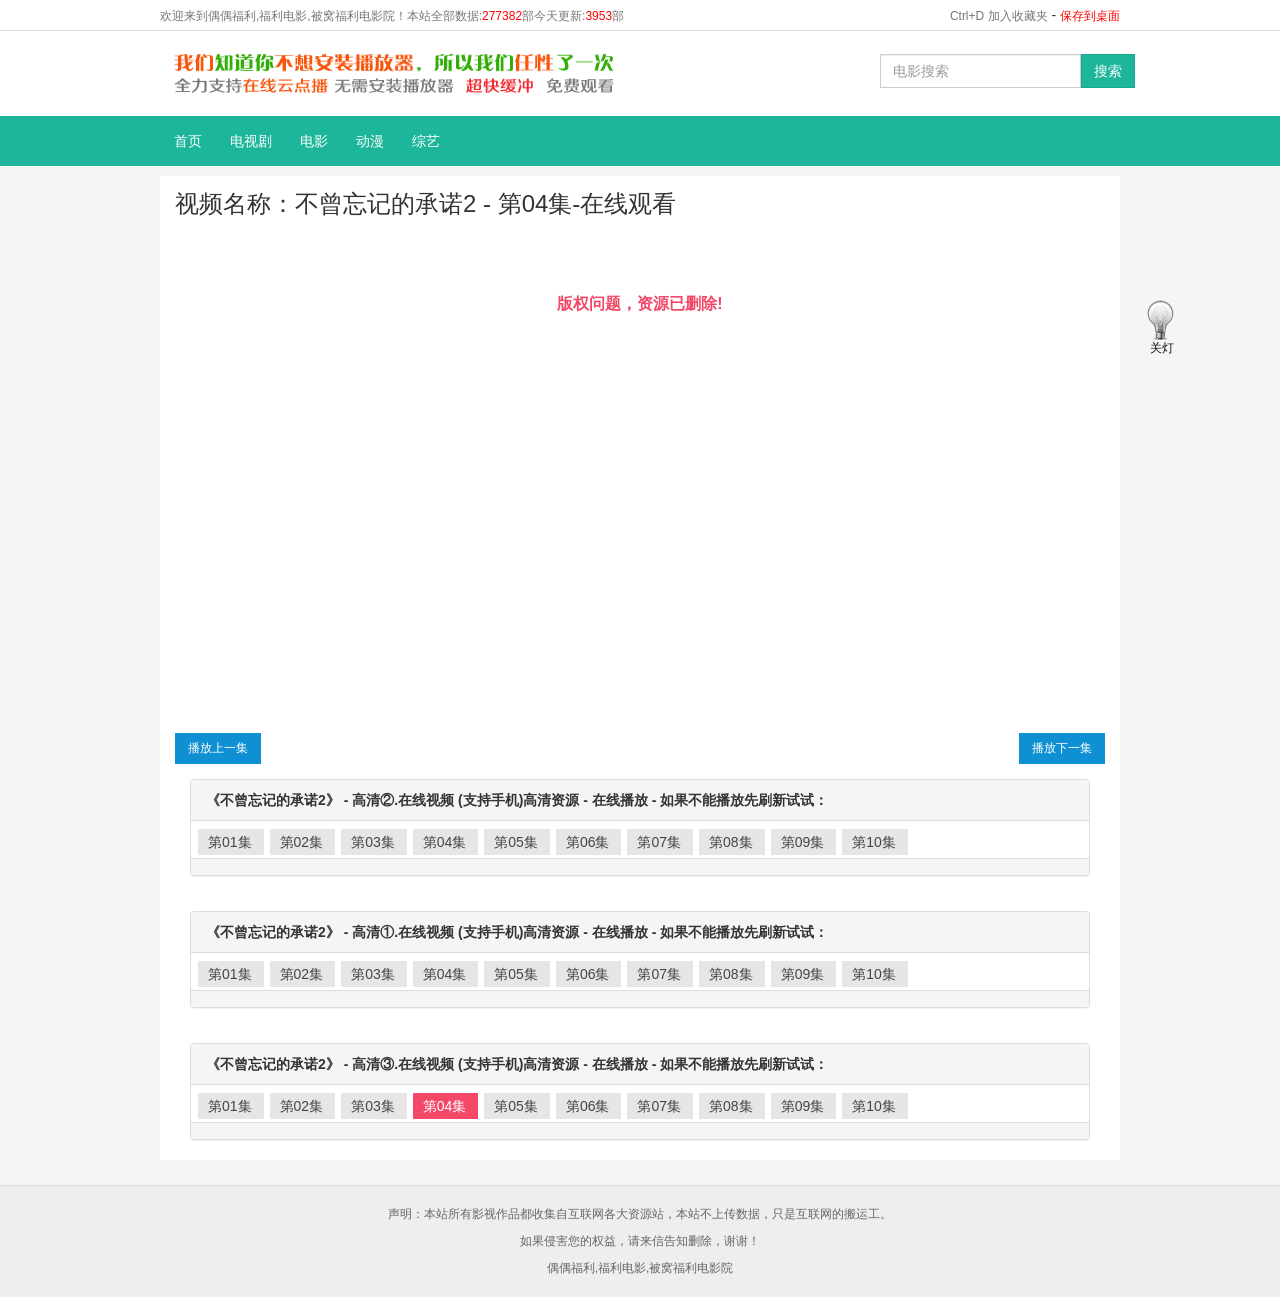 This screenshot has height=1297, width=1280. What do you see at coordinates (373, 842) in the screenshot?
I see `第03集` at bounding box center [373, 842].